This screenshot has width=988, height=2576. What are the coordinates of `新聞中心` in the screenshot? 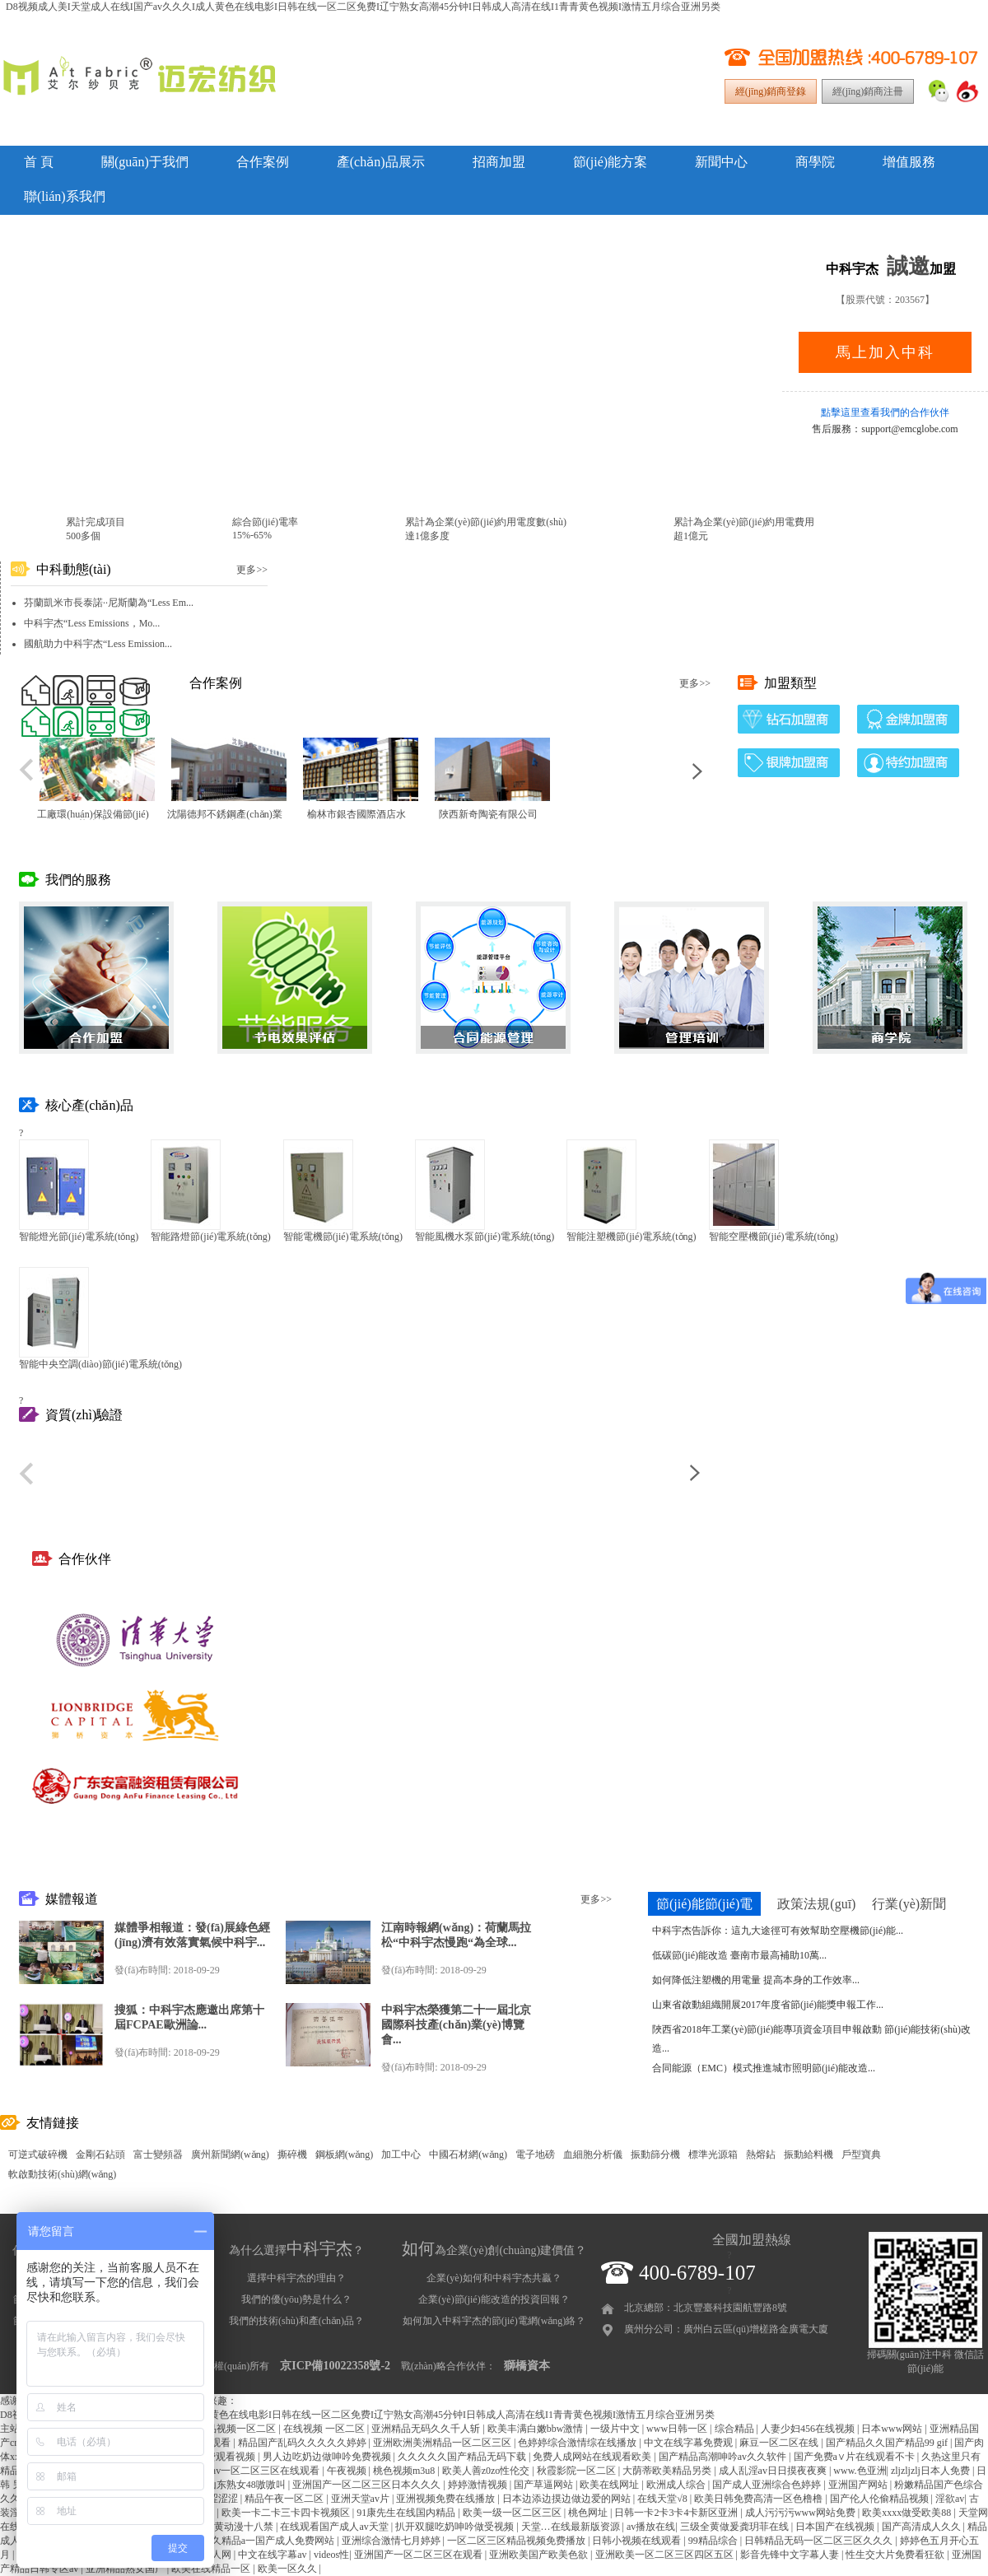 It's located at (721, 162).